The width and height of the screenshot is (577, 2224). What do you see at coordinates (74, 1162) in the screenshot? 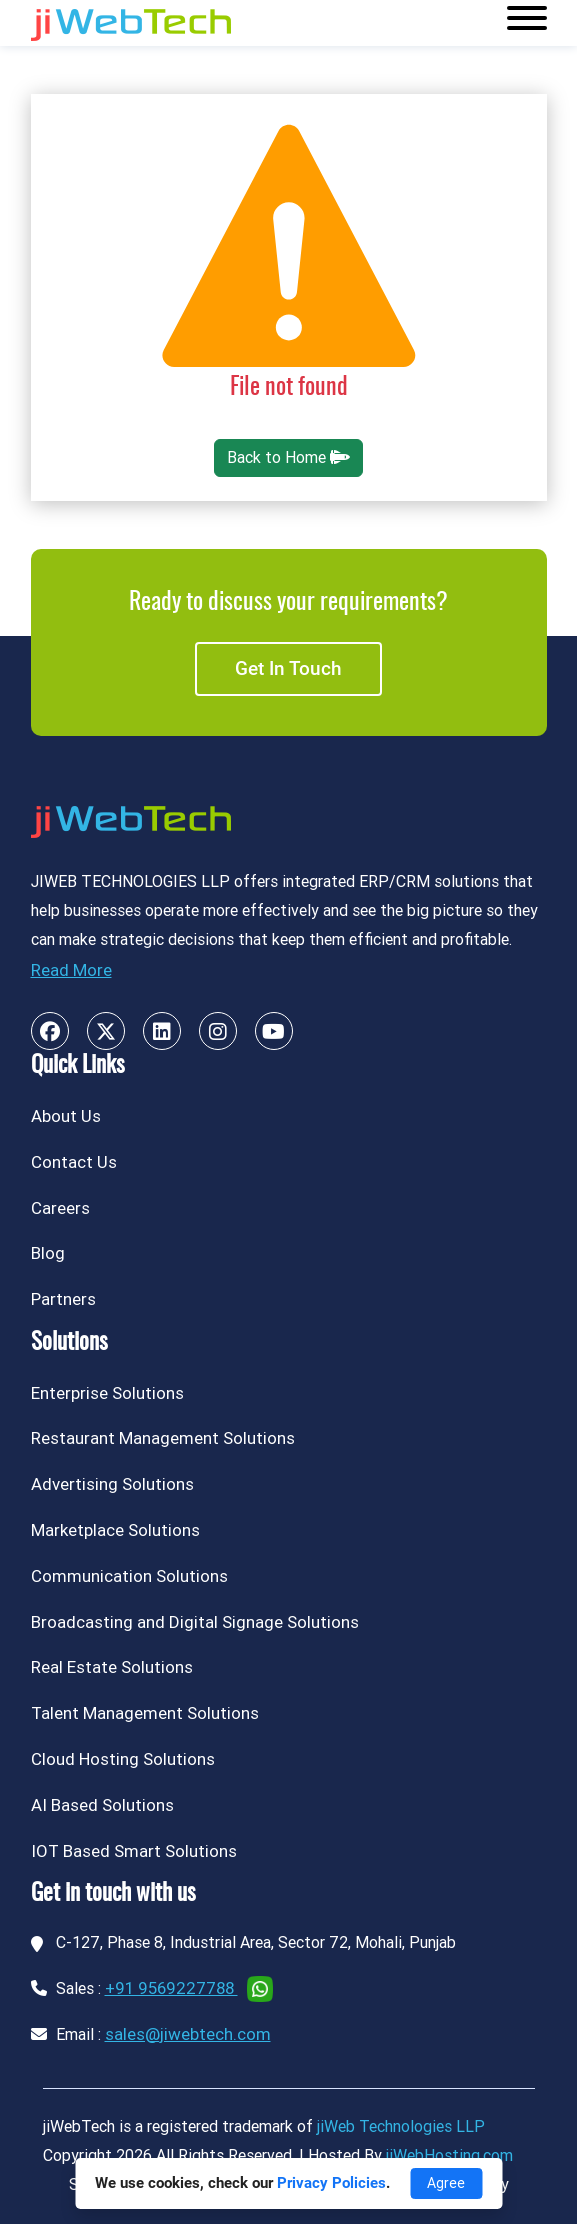
I see `Contact Us` at bounding box center [74, 1162].